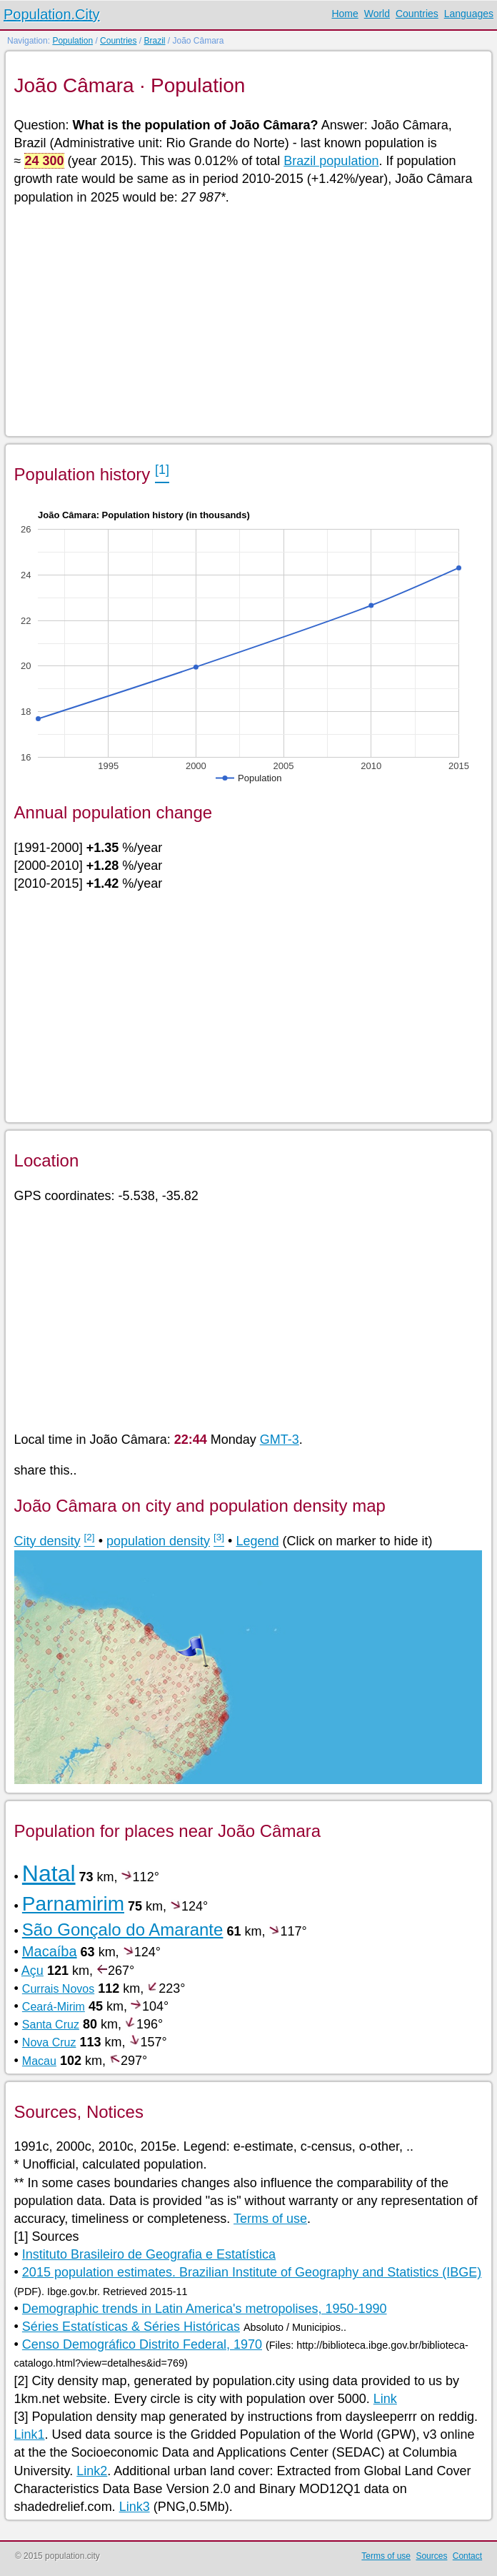  What do you see at coordinates (52, 14) in the screenshot?
I see `Population.City` at bounding box center [52, 14].